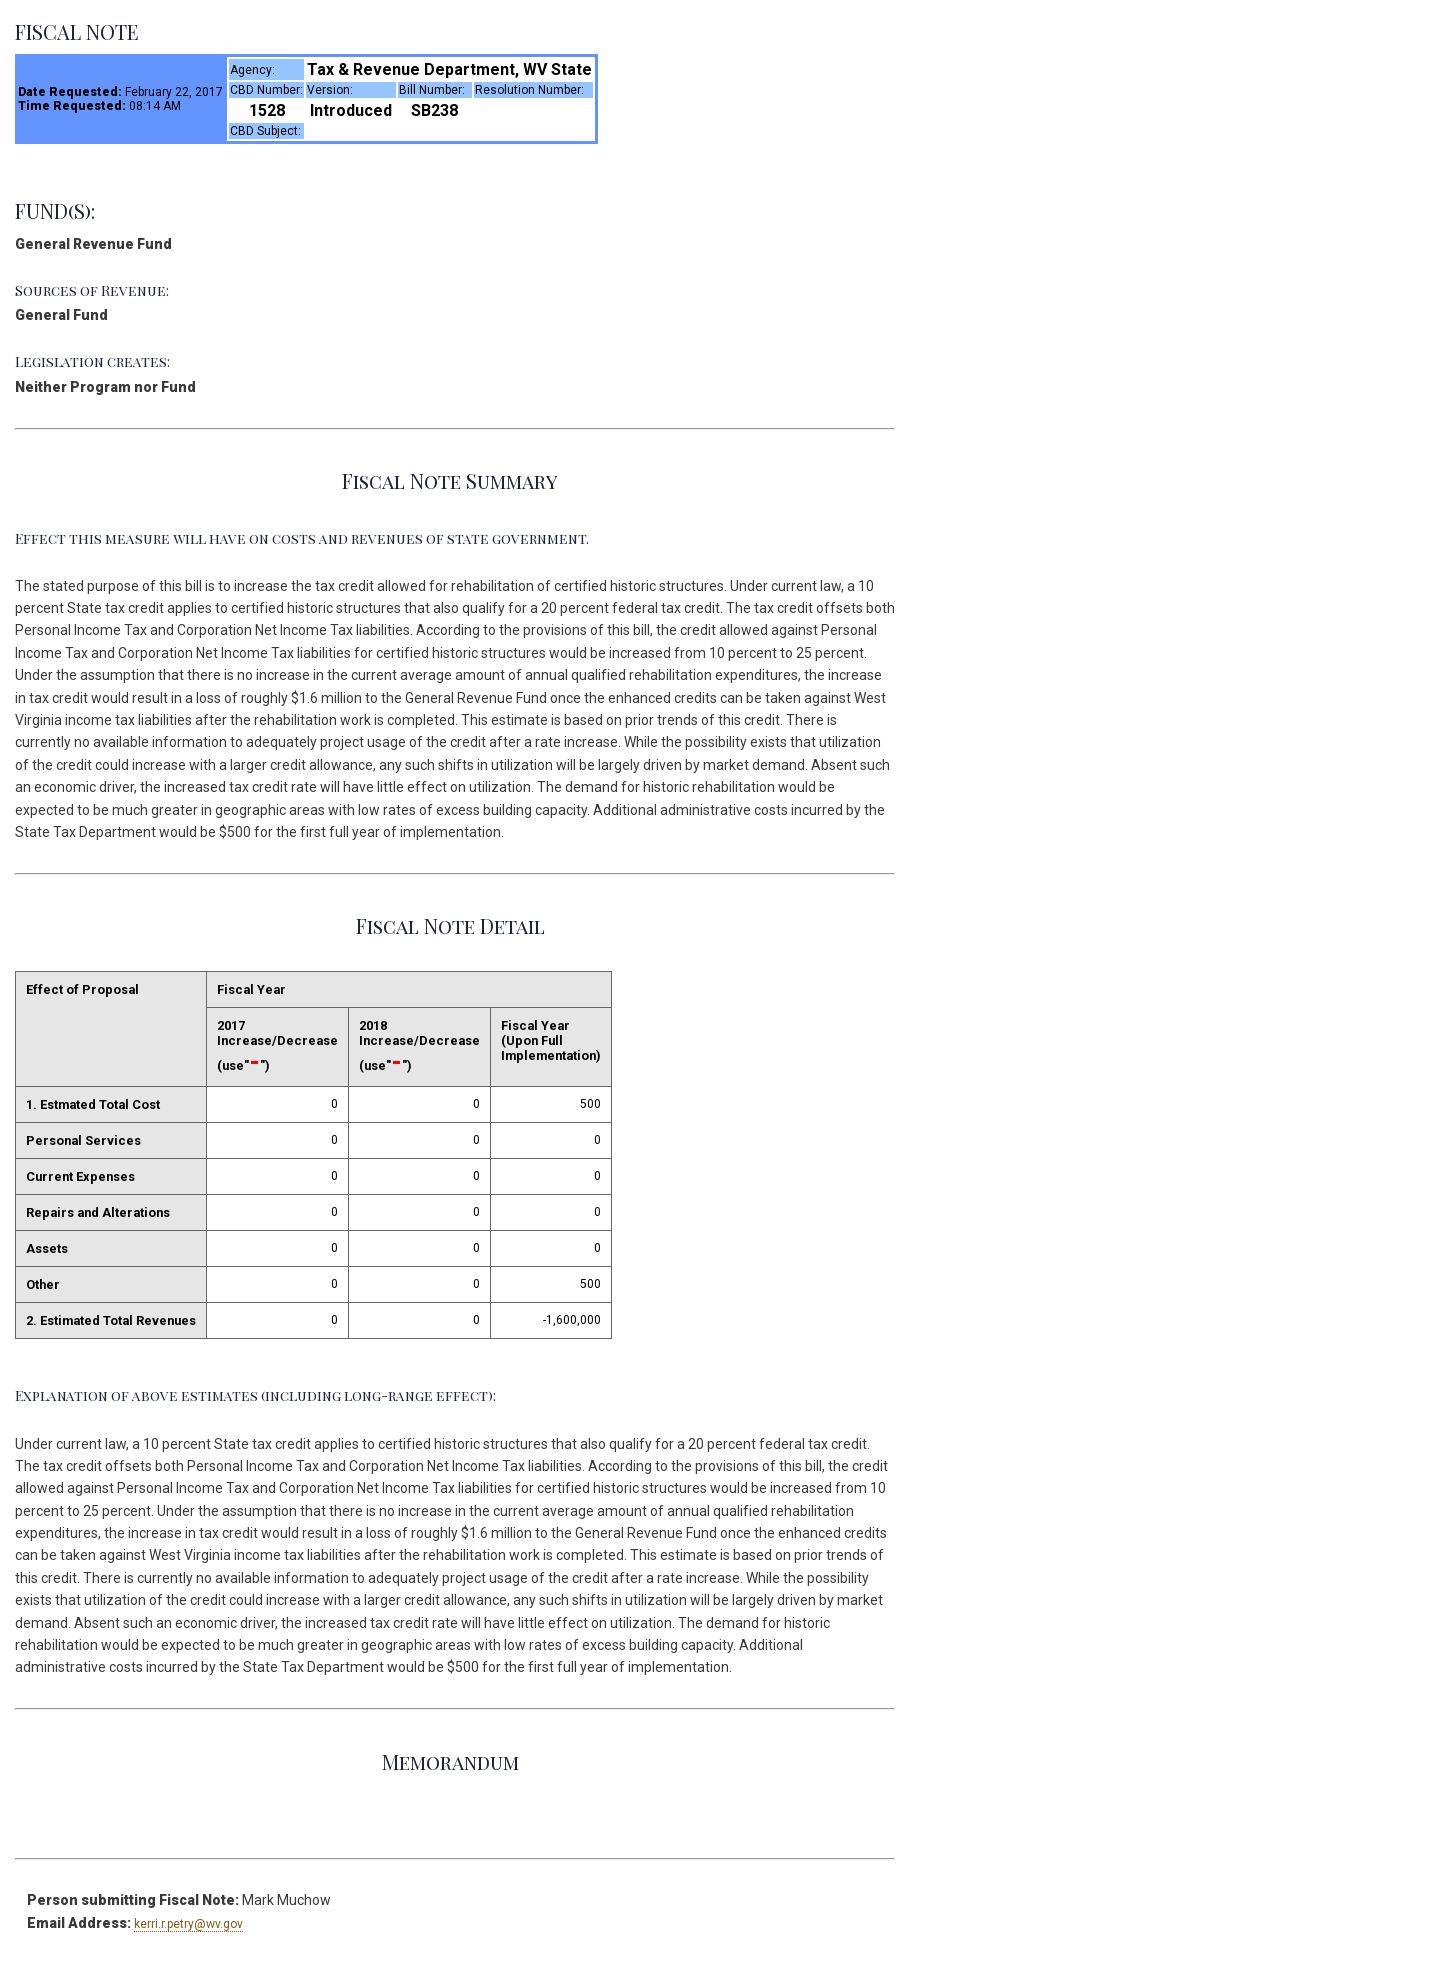  What do you see at coordinates (188, 1924) in the screenshot?
I see `kerri.r.petry@wv.gov` at bounding box center [188, 1924].